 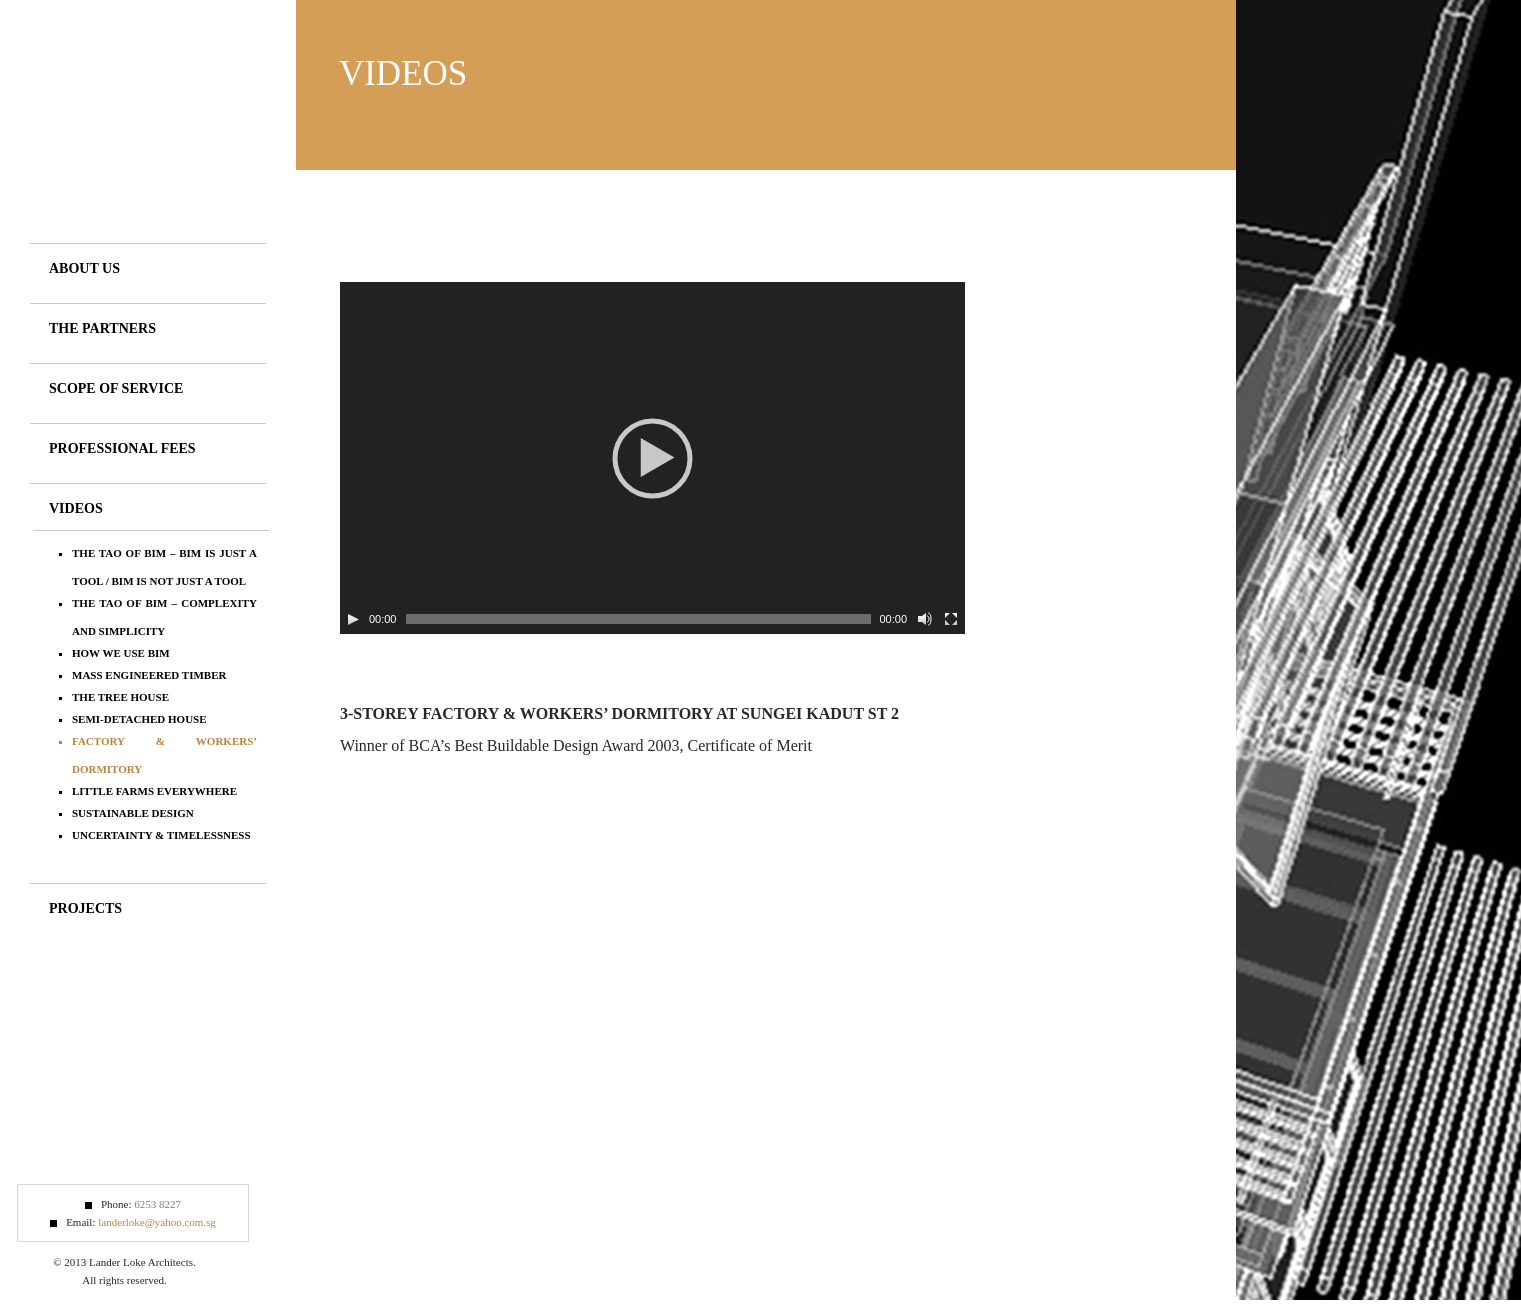 What do you see at coordinates (157, 1222) in the screenshot?
I see `landerloke@yahoo.com.sg` at bounding box center [157, 1222].